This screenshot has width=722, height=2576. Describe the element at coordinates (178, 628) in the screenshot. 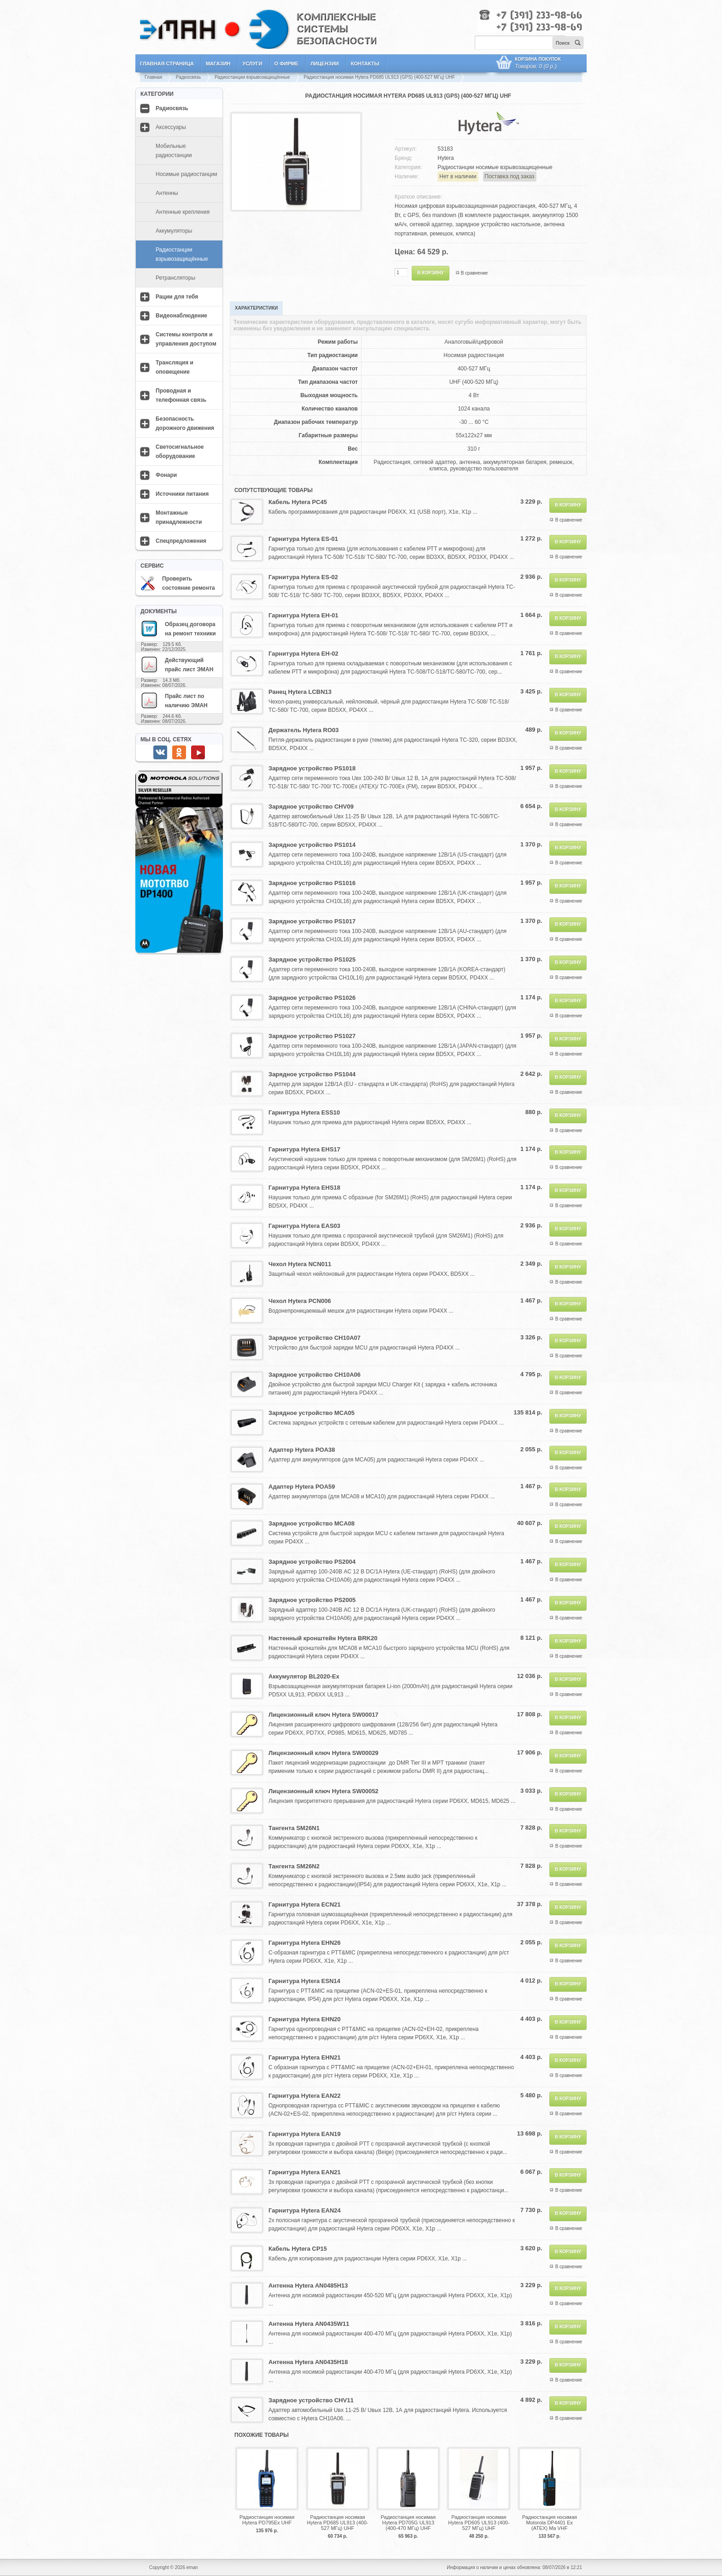

I see `Образец договора на ремонт техники` at that location.